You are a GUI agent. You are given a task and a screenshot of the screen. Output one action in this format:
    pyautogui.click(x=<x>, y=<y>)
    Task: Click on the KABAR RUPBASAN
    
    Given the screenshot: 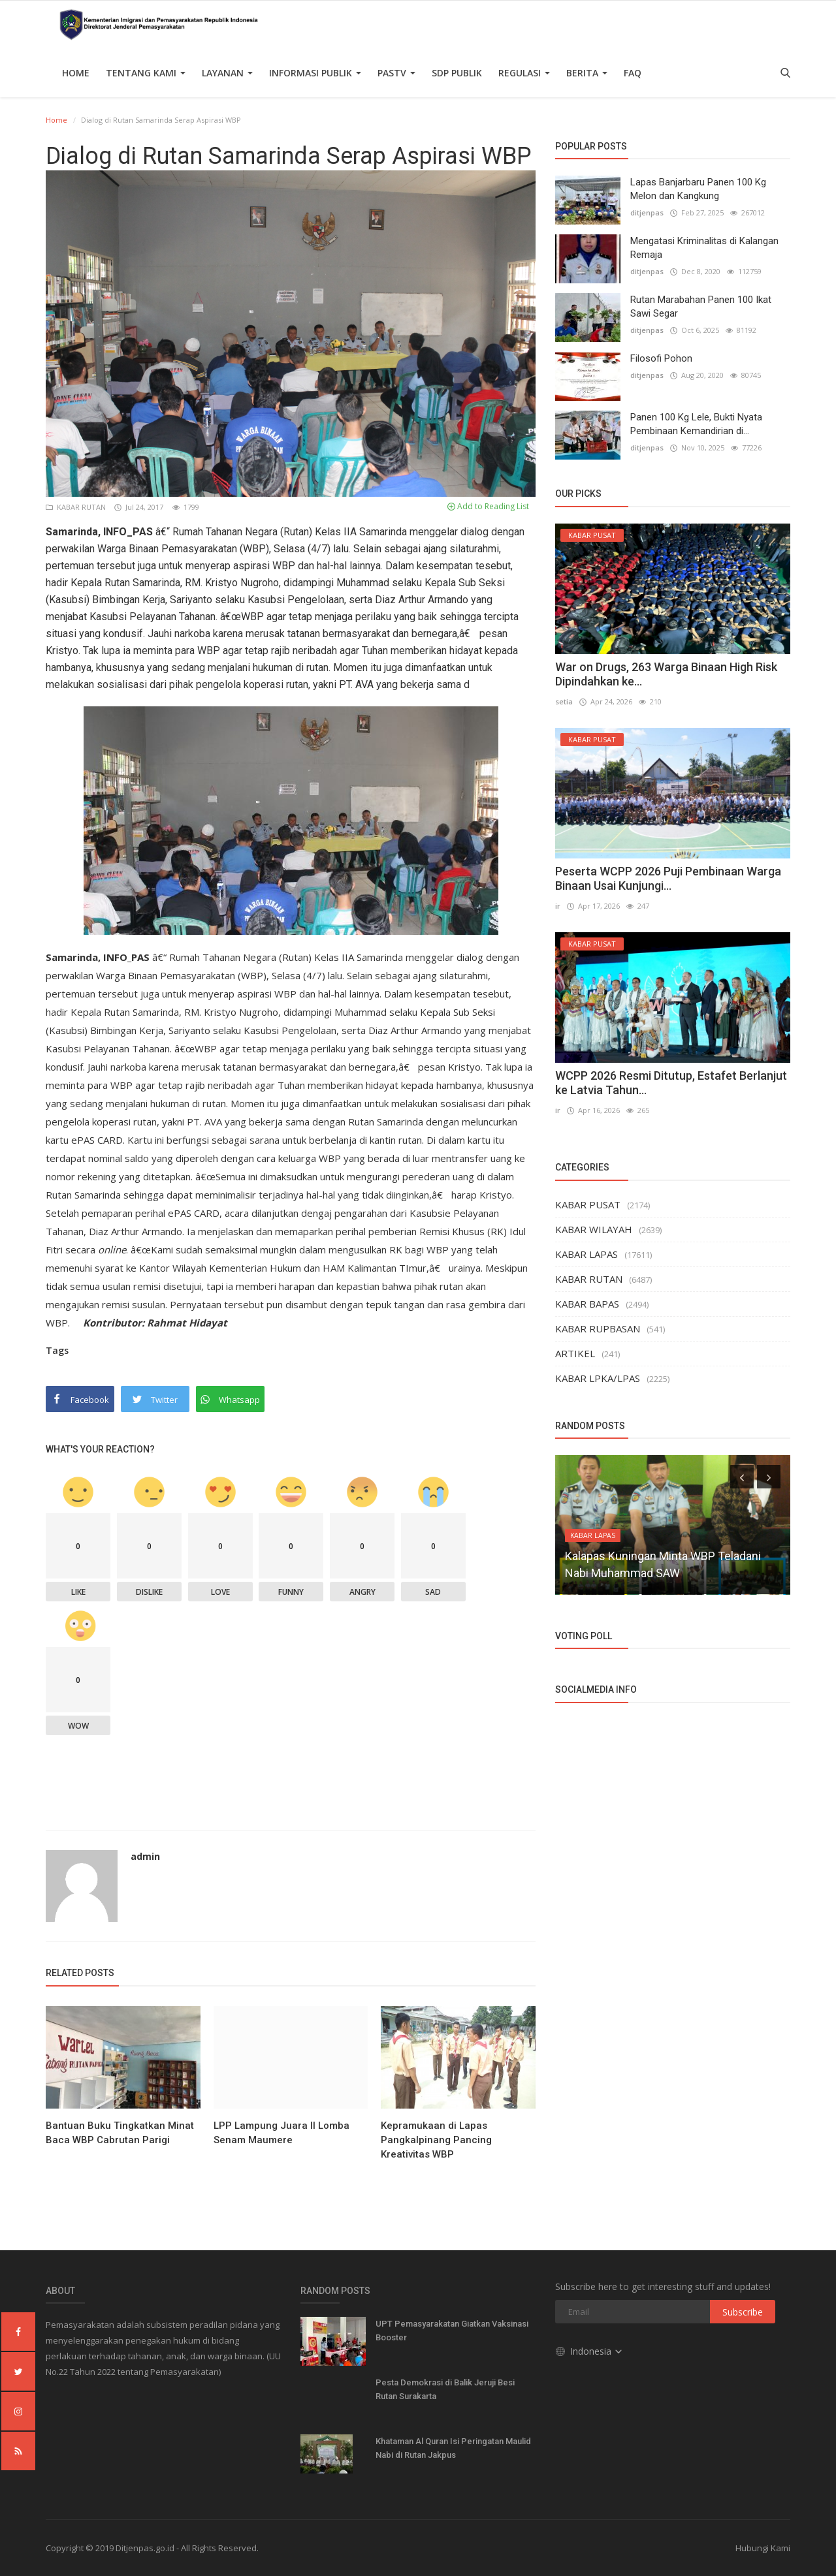 What is the action you would take?
    pyautogui.click(x=597, y=1328)
    